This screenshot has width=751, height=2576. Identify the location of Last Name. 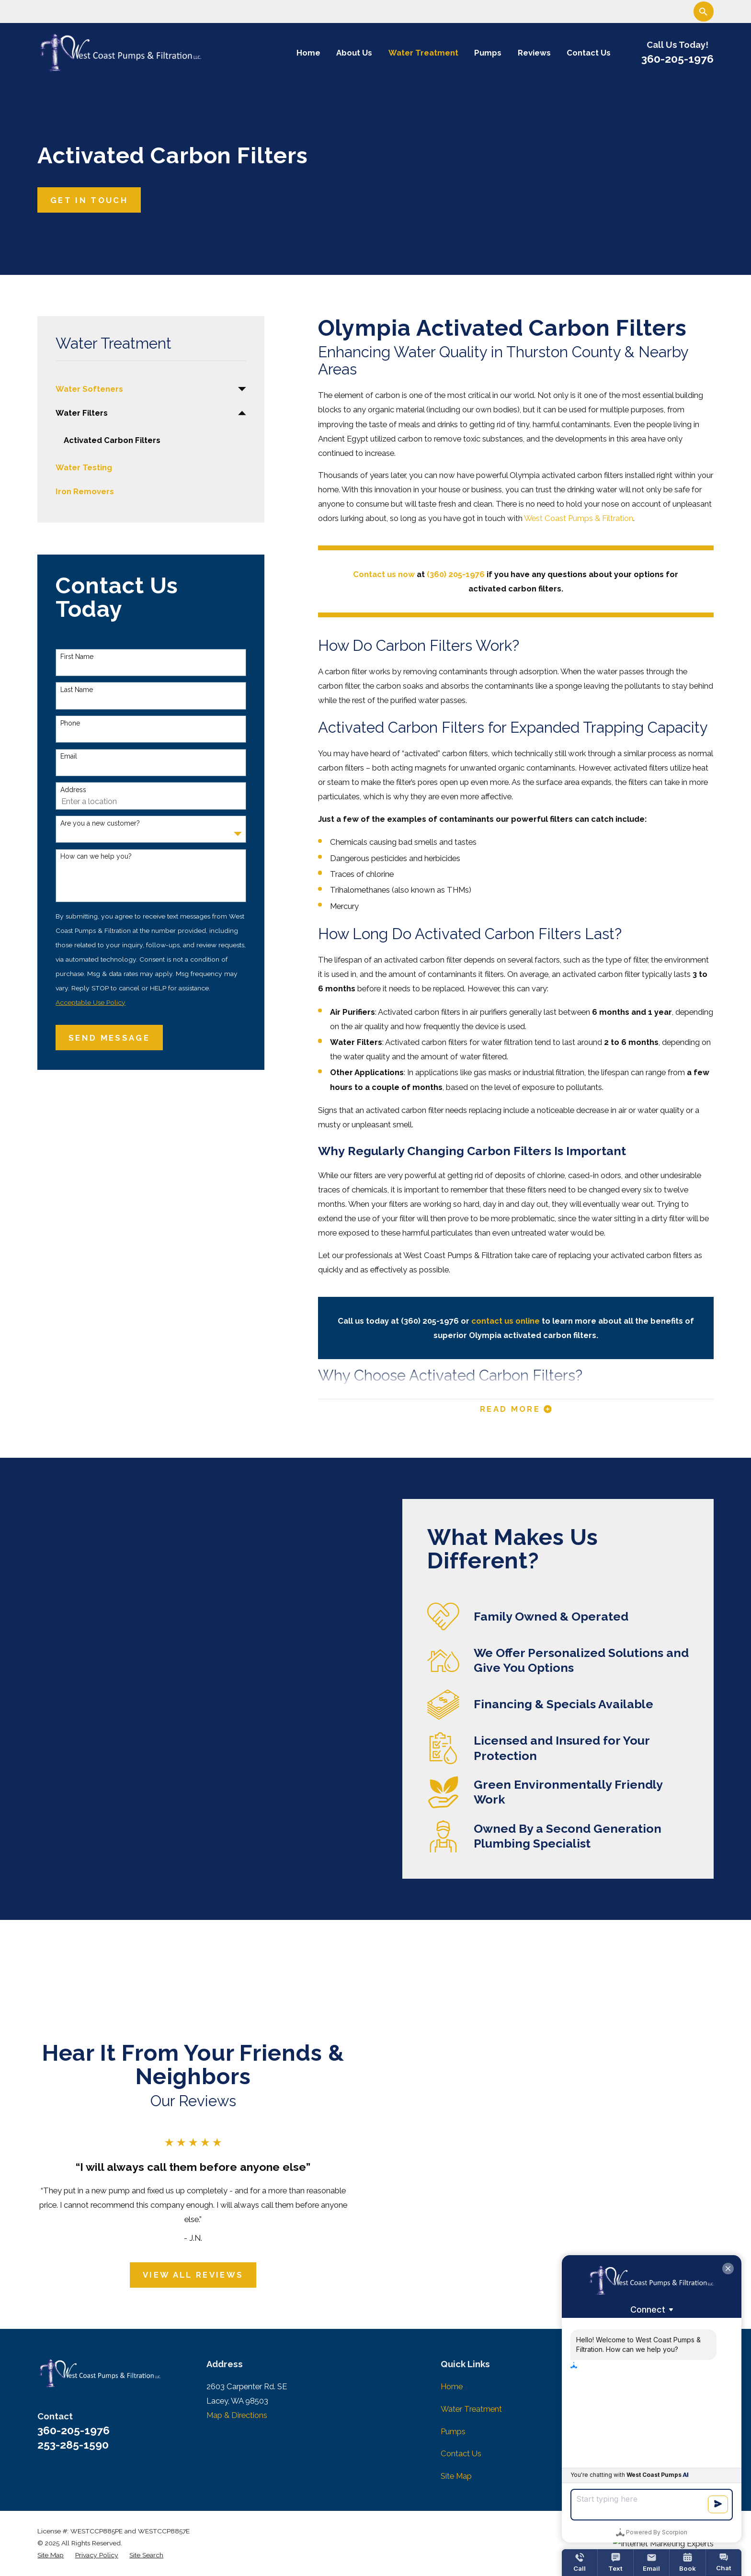
(76, 689).